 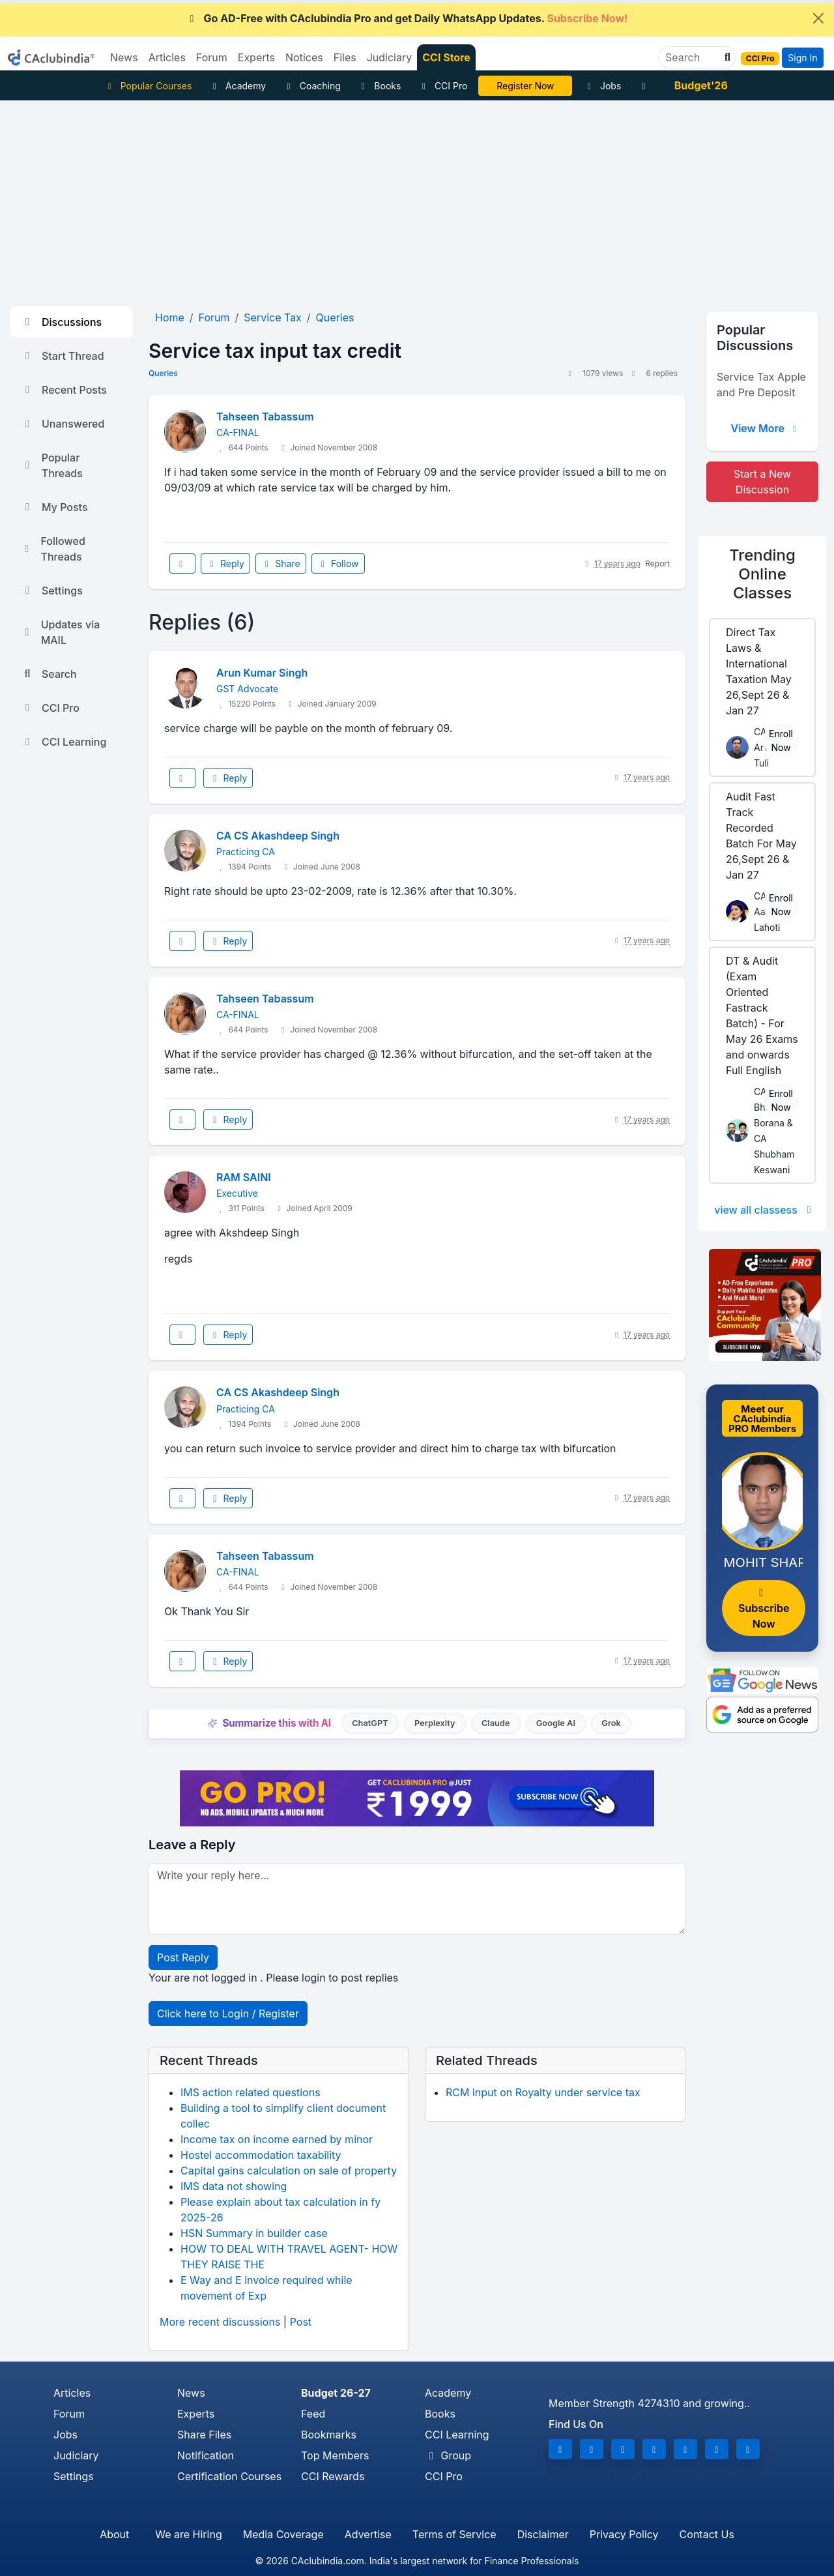 I want to click on Unanswered, so click(x=62, y=423).